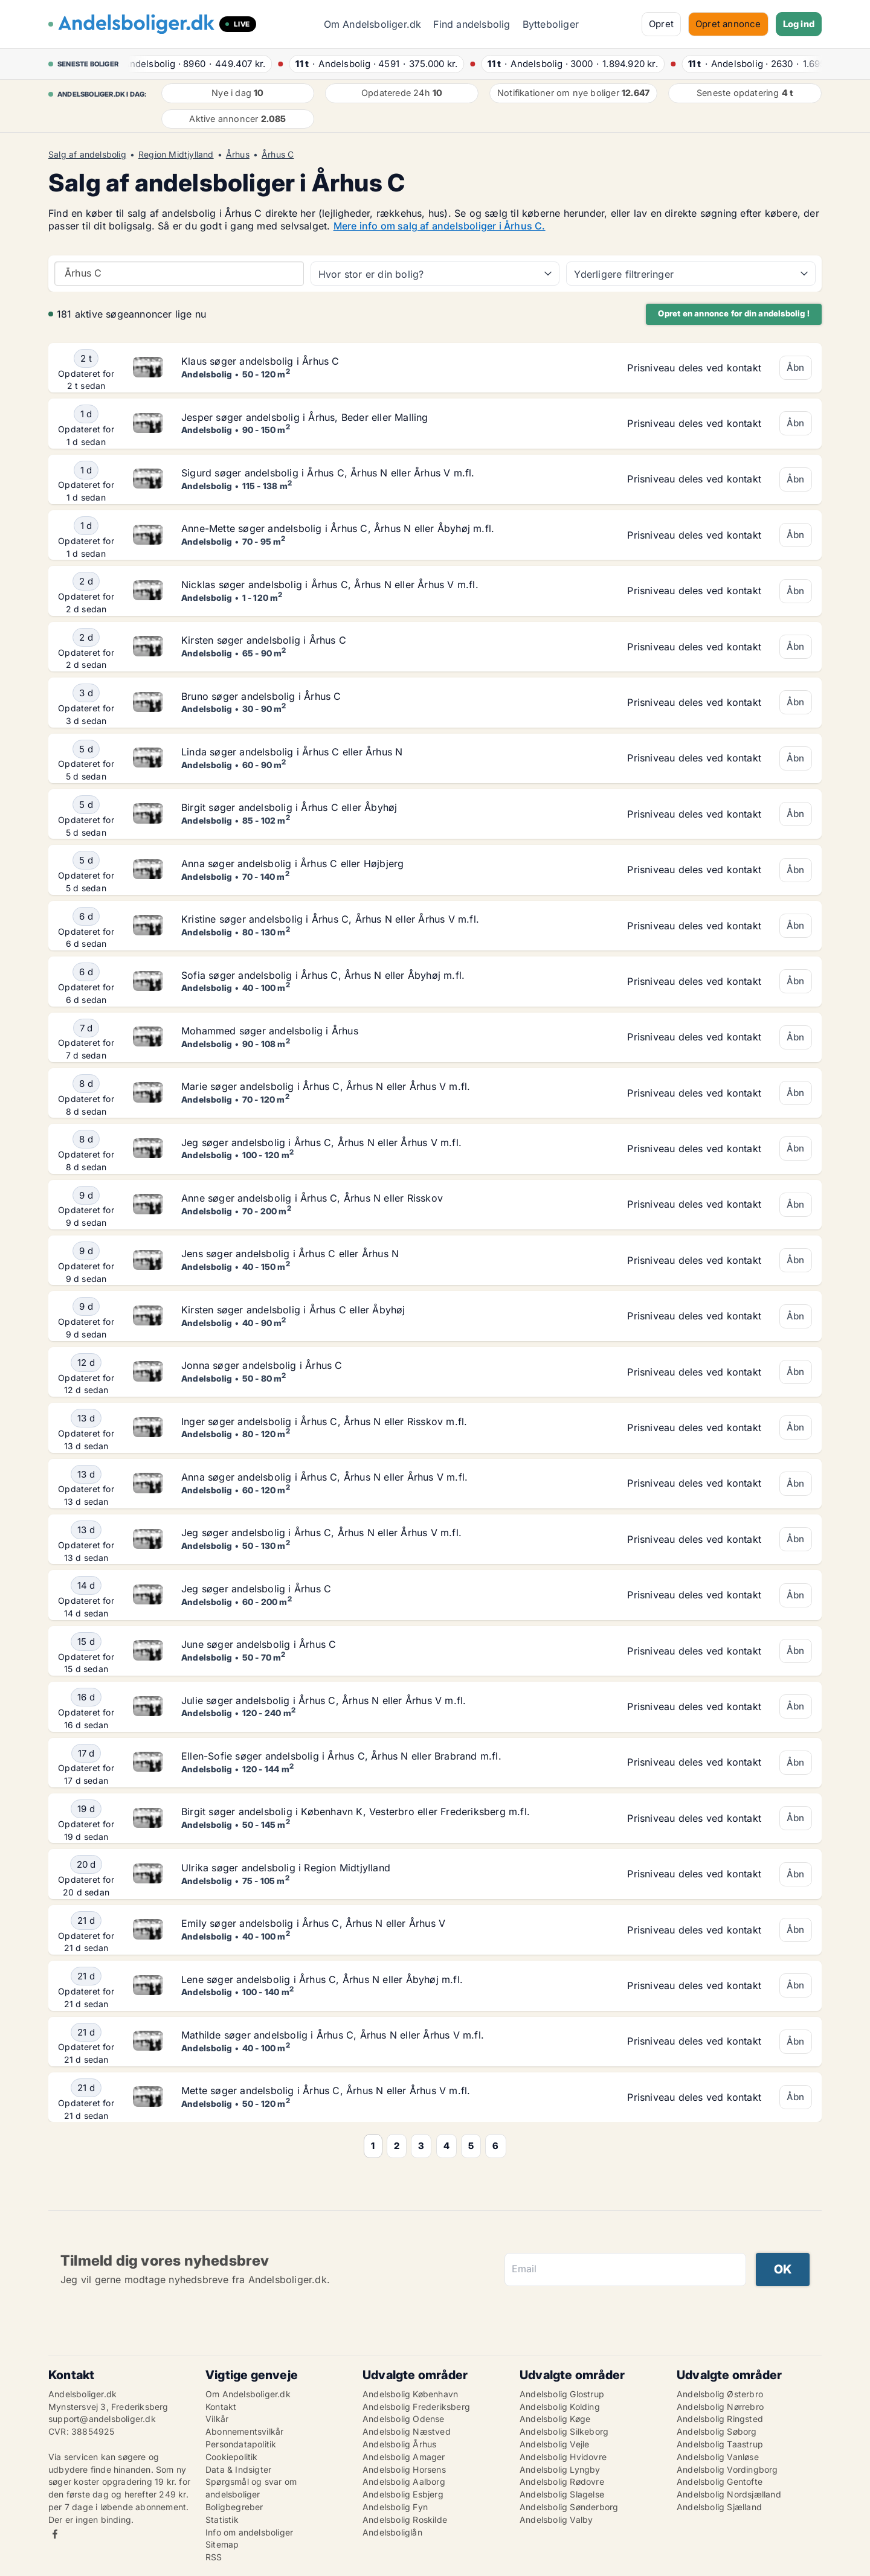  I want to click on Andelsbolig Kolding, so click(560, 2406).